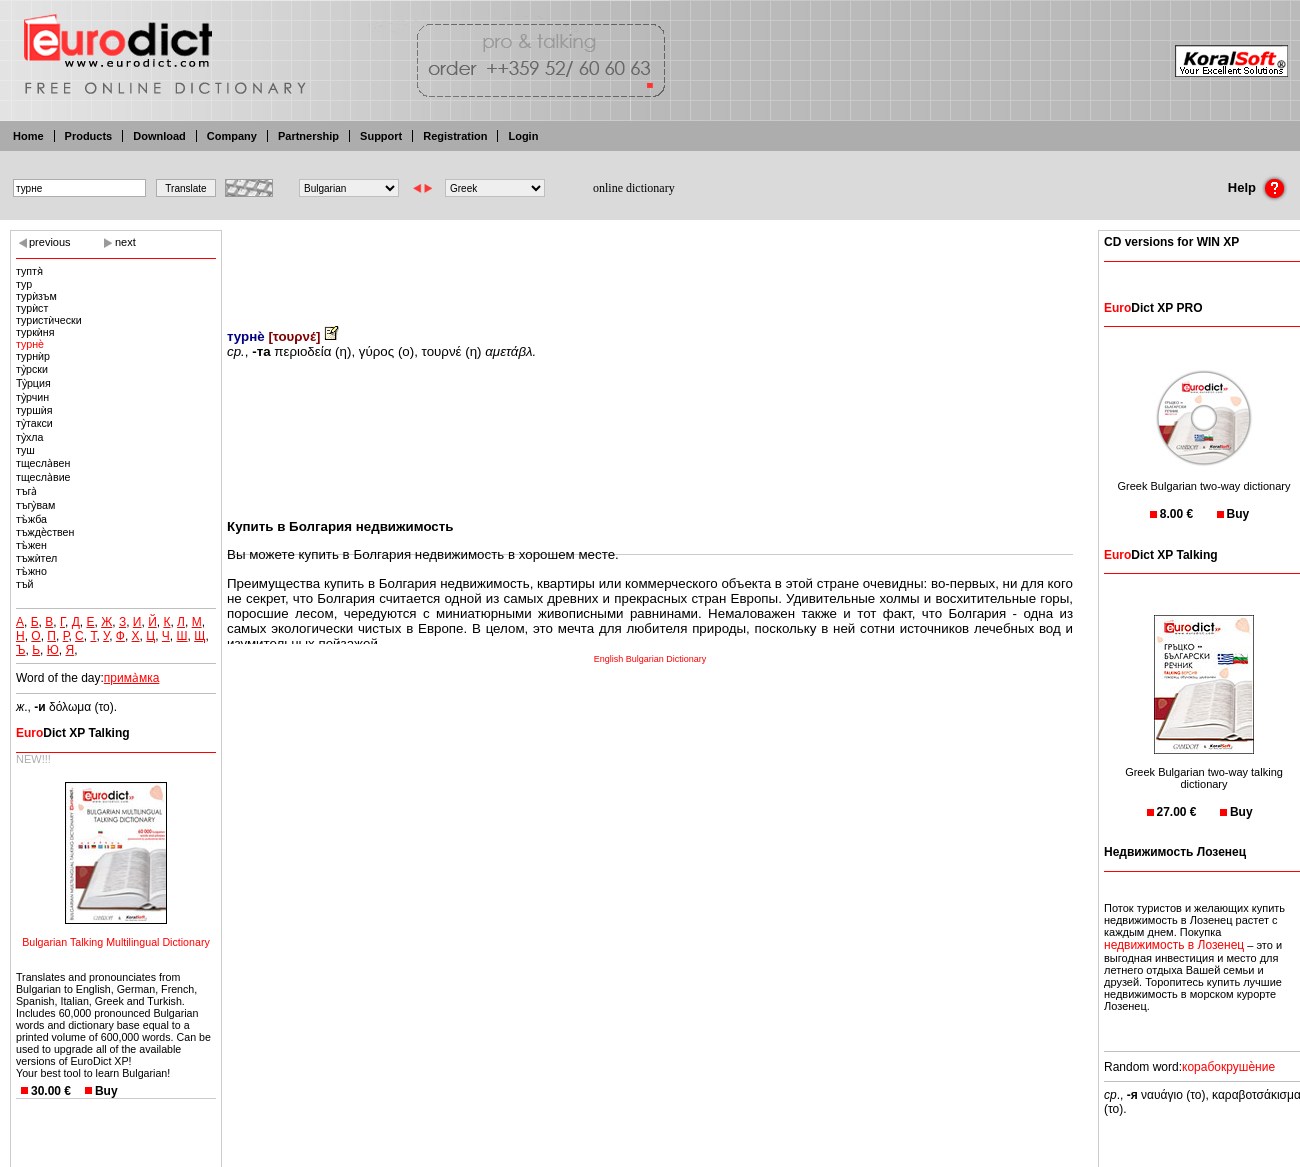 The image size is (1300, 1167). I want to click on тщесла̀вен, so click(43, 463).